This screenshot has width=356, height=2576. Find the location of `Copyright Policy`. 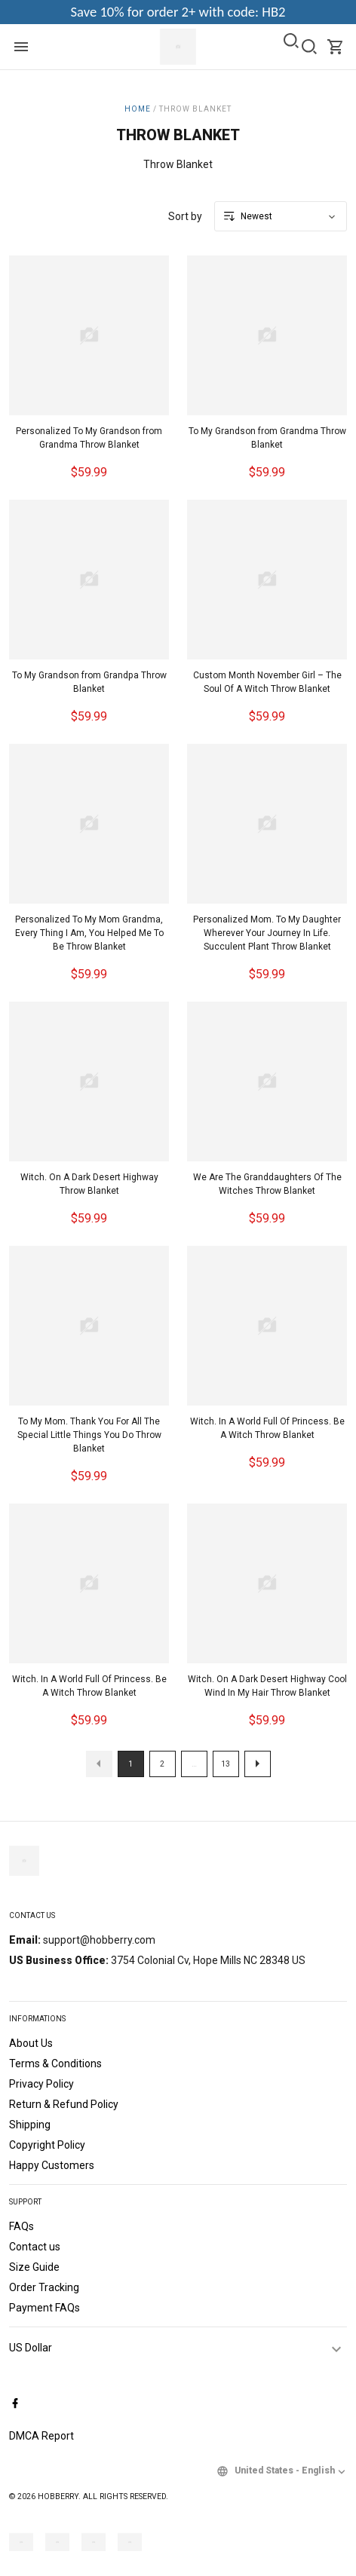

Copyright Policy is located at coordinates (47, 2145).